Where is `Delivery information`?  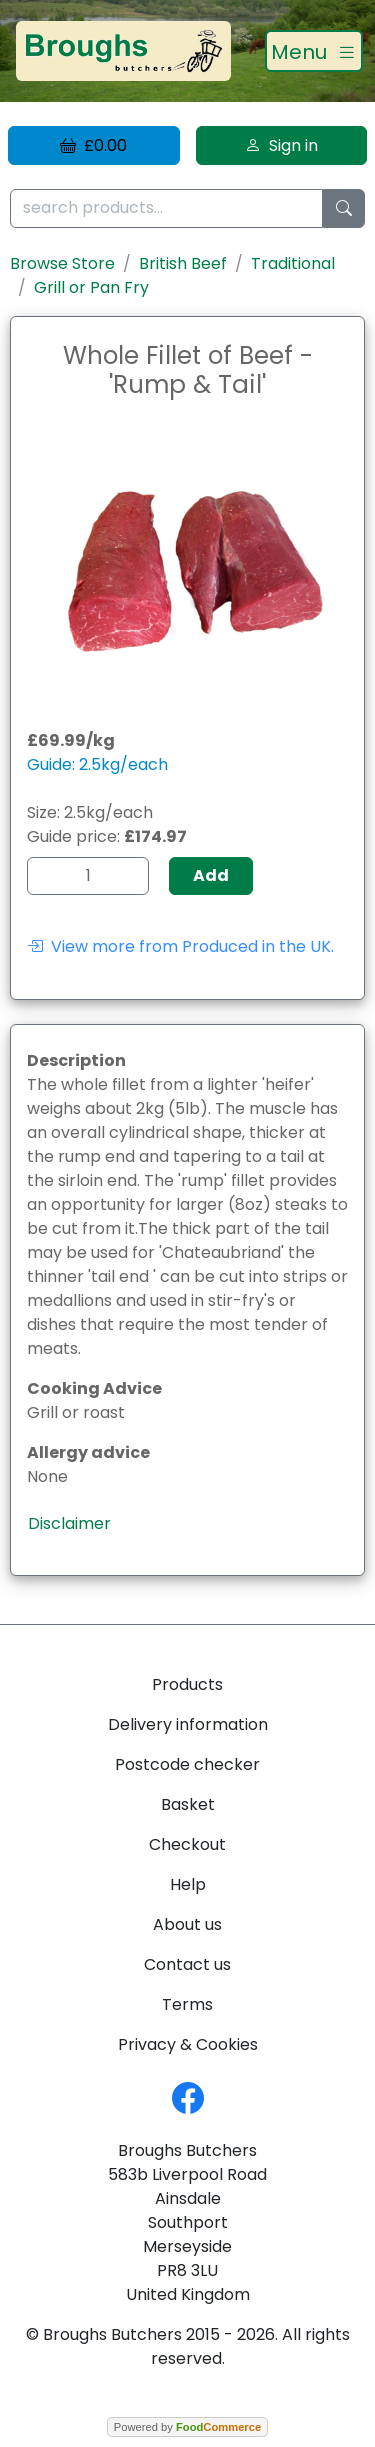
Delivery information is located at coordinates (188, 1724).